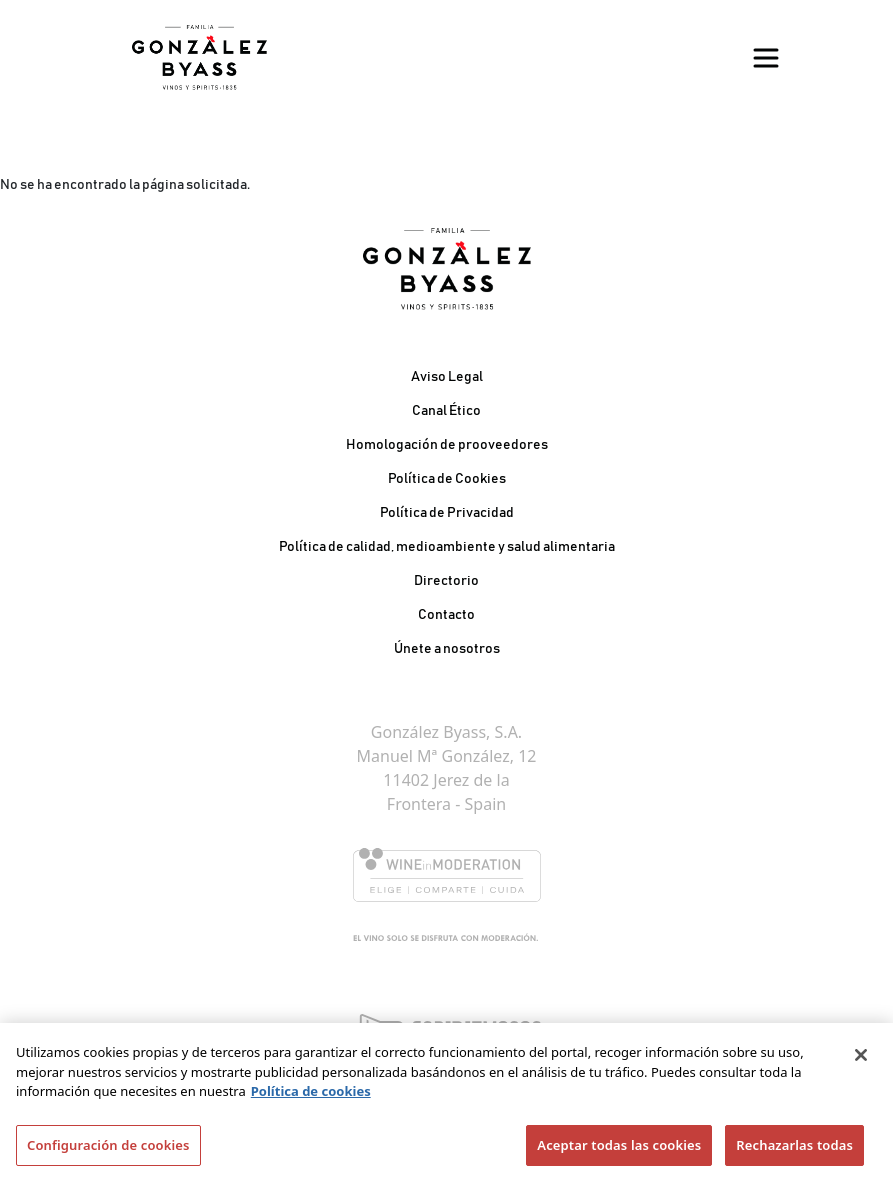 This screenshot has width=893, height=1182. I want to click on [Cerrar], so click(861, 1061).